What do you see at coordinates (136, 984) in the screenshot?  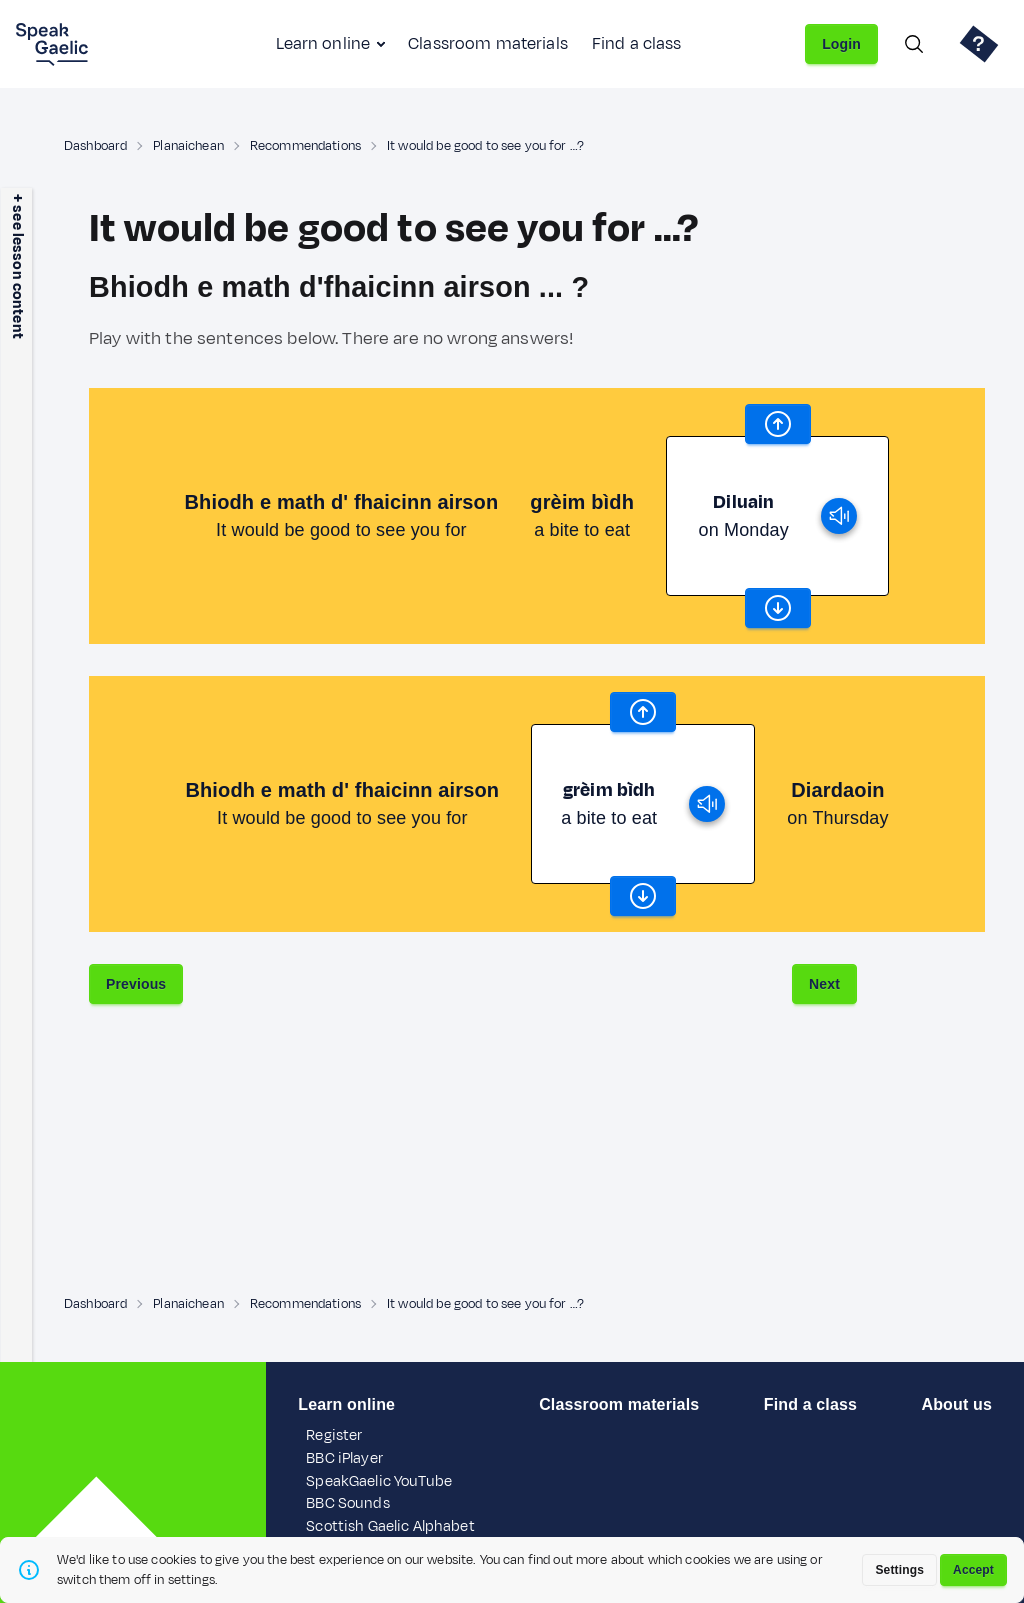 I see `Previous` at bounding box center [136, 984].